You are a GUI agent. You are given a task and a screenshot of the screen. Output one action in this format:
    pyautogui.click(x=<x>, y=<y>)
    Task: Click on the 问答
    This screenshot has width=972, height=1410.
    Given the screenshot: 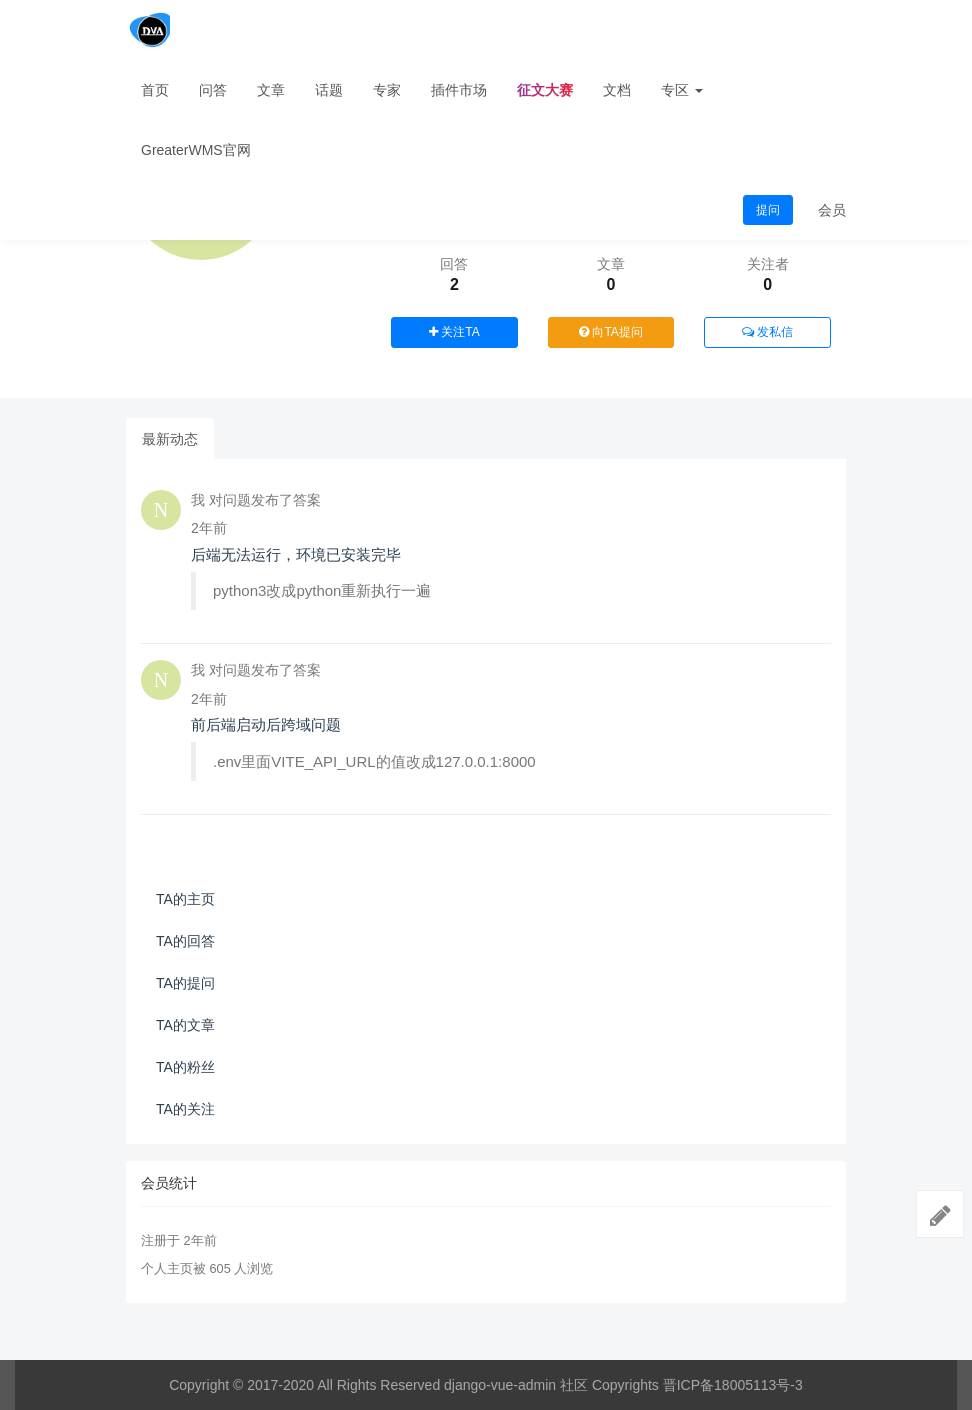 What is the action you would take?
    pyautogui.click(x=213, y=90)
    